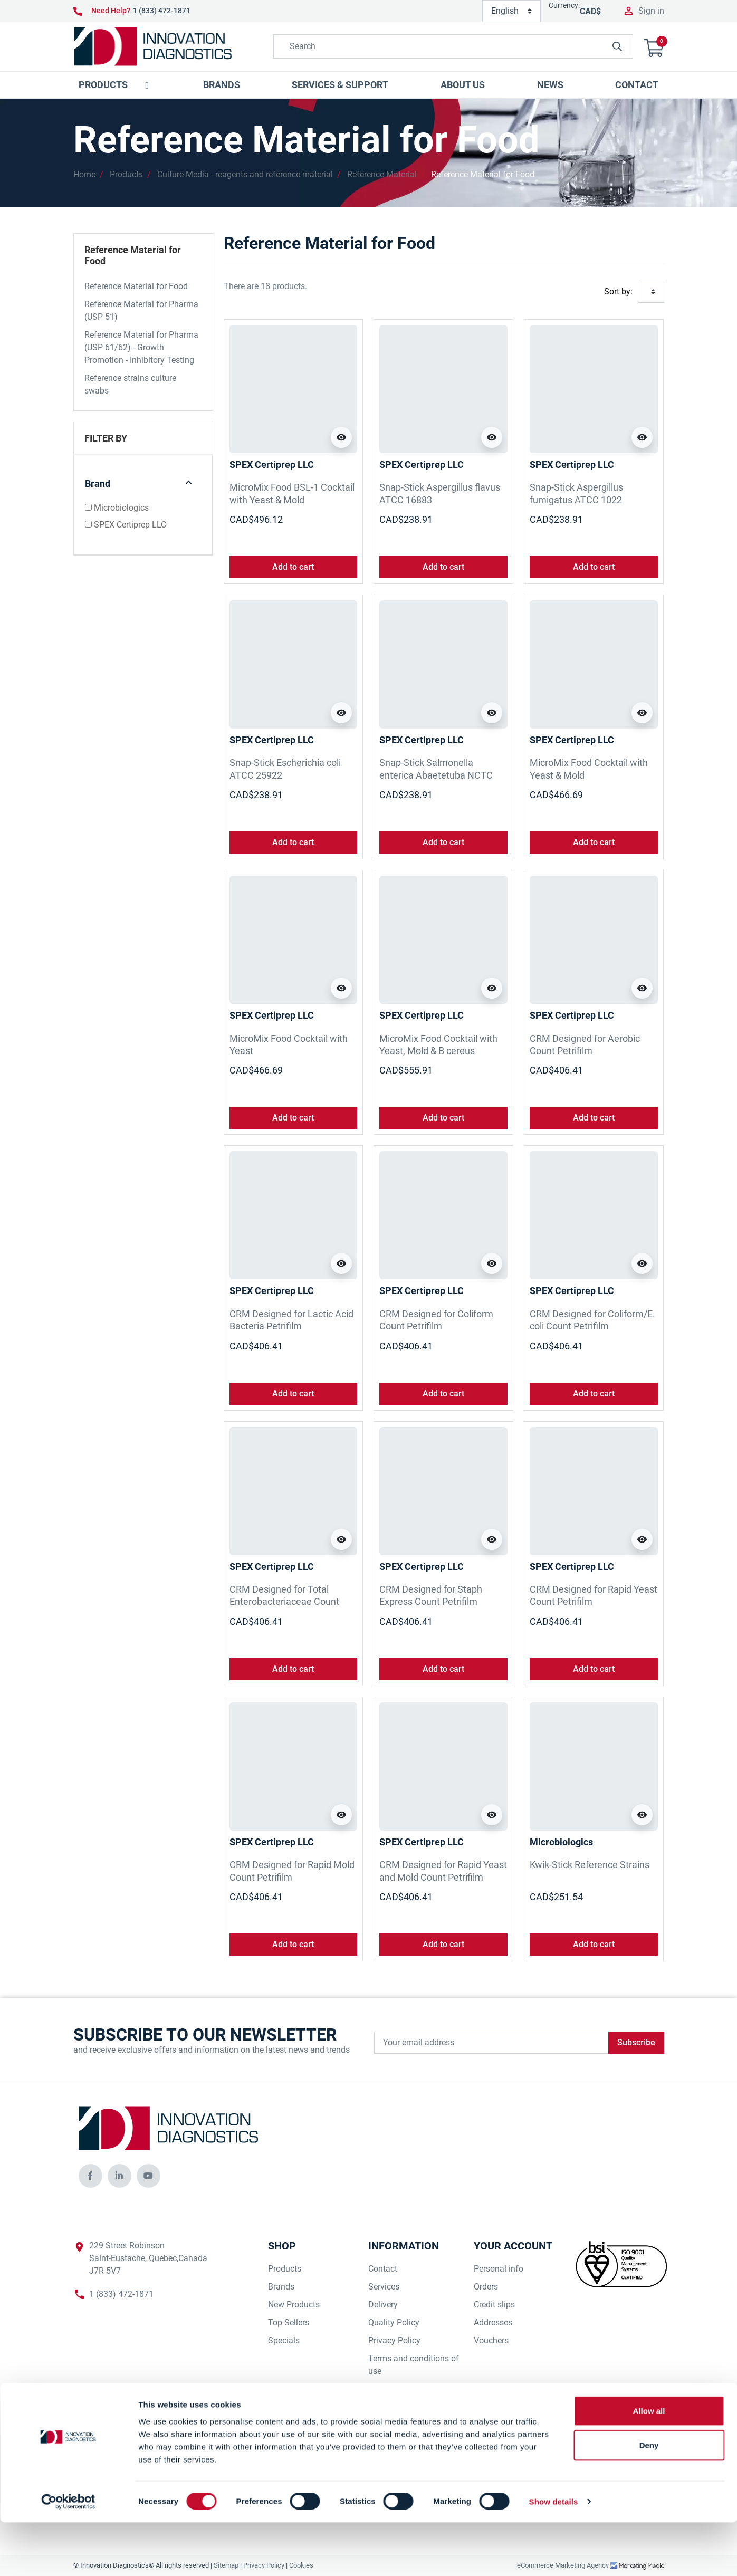  Describe the element at coordinates (491, 2340) in the screenshot. I see `Vouchers` at that location.